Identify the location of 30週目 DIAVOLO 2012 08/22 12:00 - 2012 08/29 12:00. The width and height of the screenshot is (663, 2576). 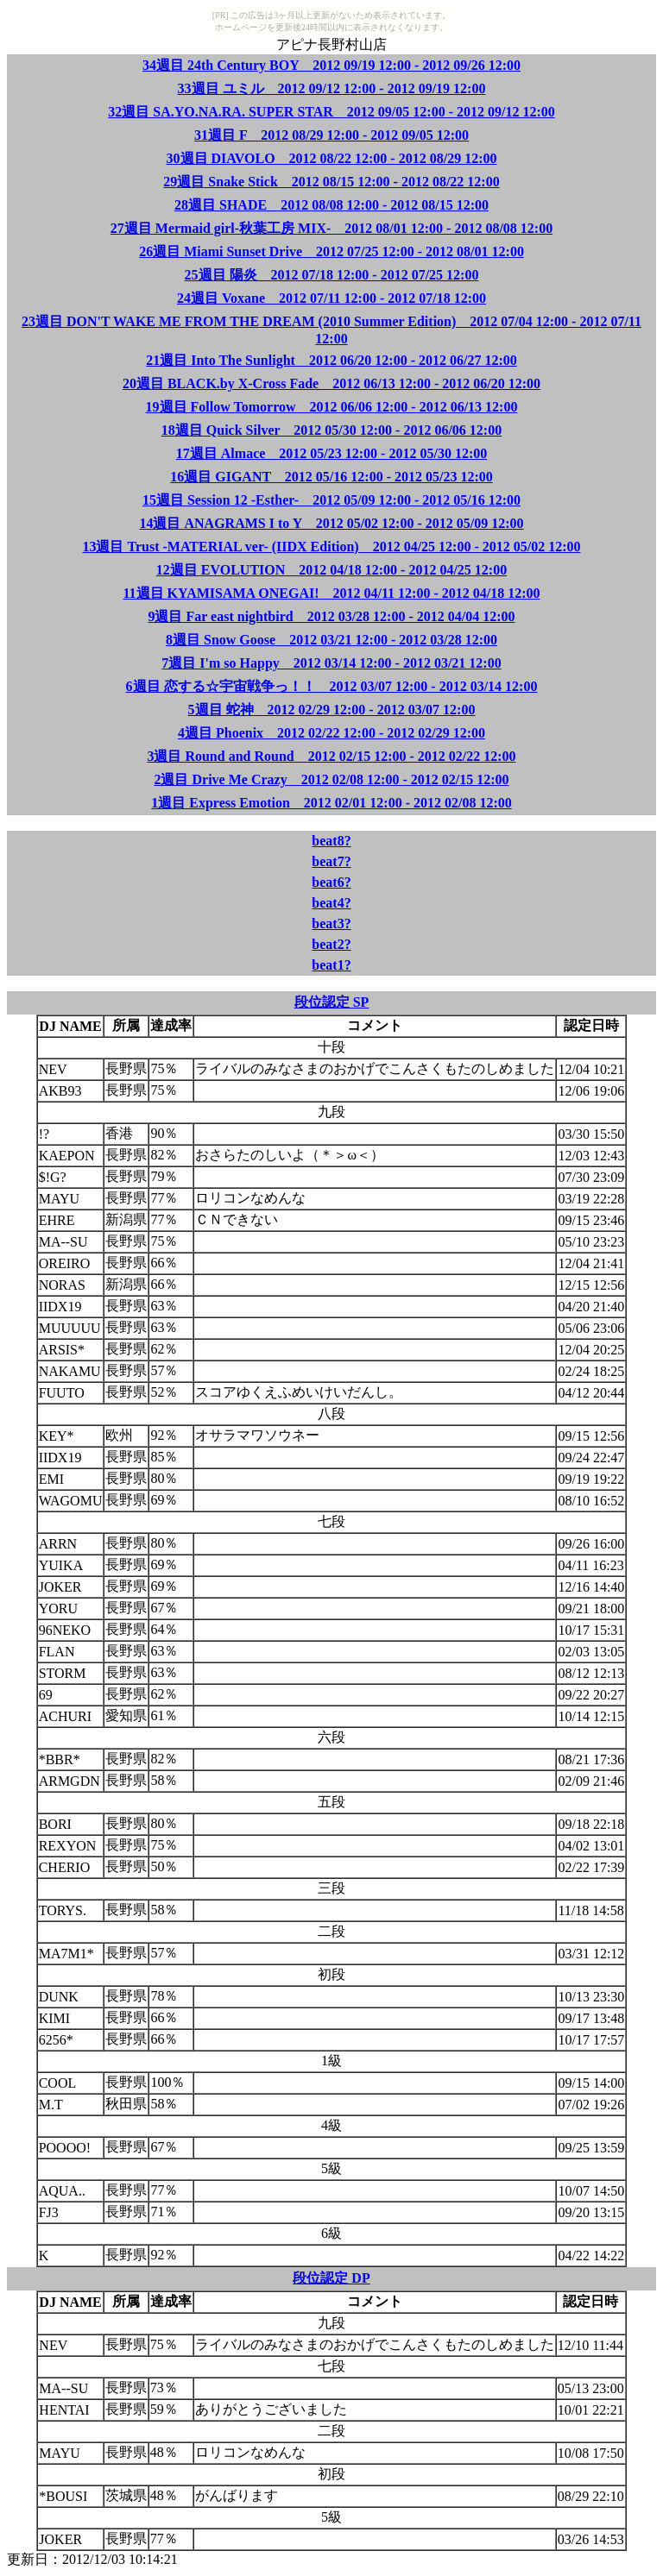
(332, 158).